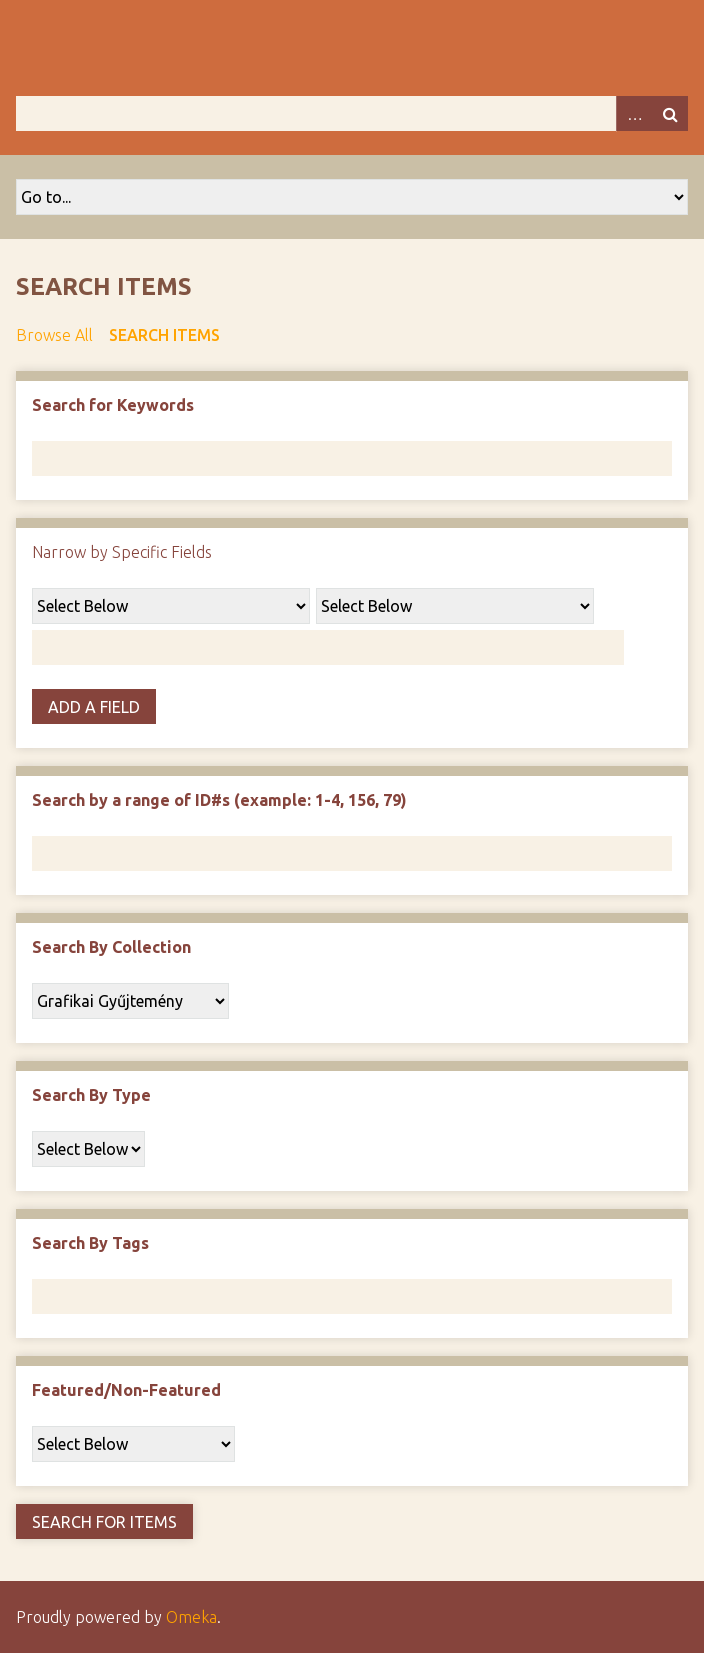 The height and width of the screenshot is (1653, 704). Describe the element at coordinates (111, 947) in the screenshot. I see `Search By Collection` at that location.